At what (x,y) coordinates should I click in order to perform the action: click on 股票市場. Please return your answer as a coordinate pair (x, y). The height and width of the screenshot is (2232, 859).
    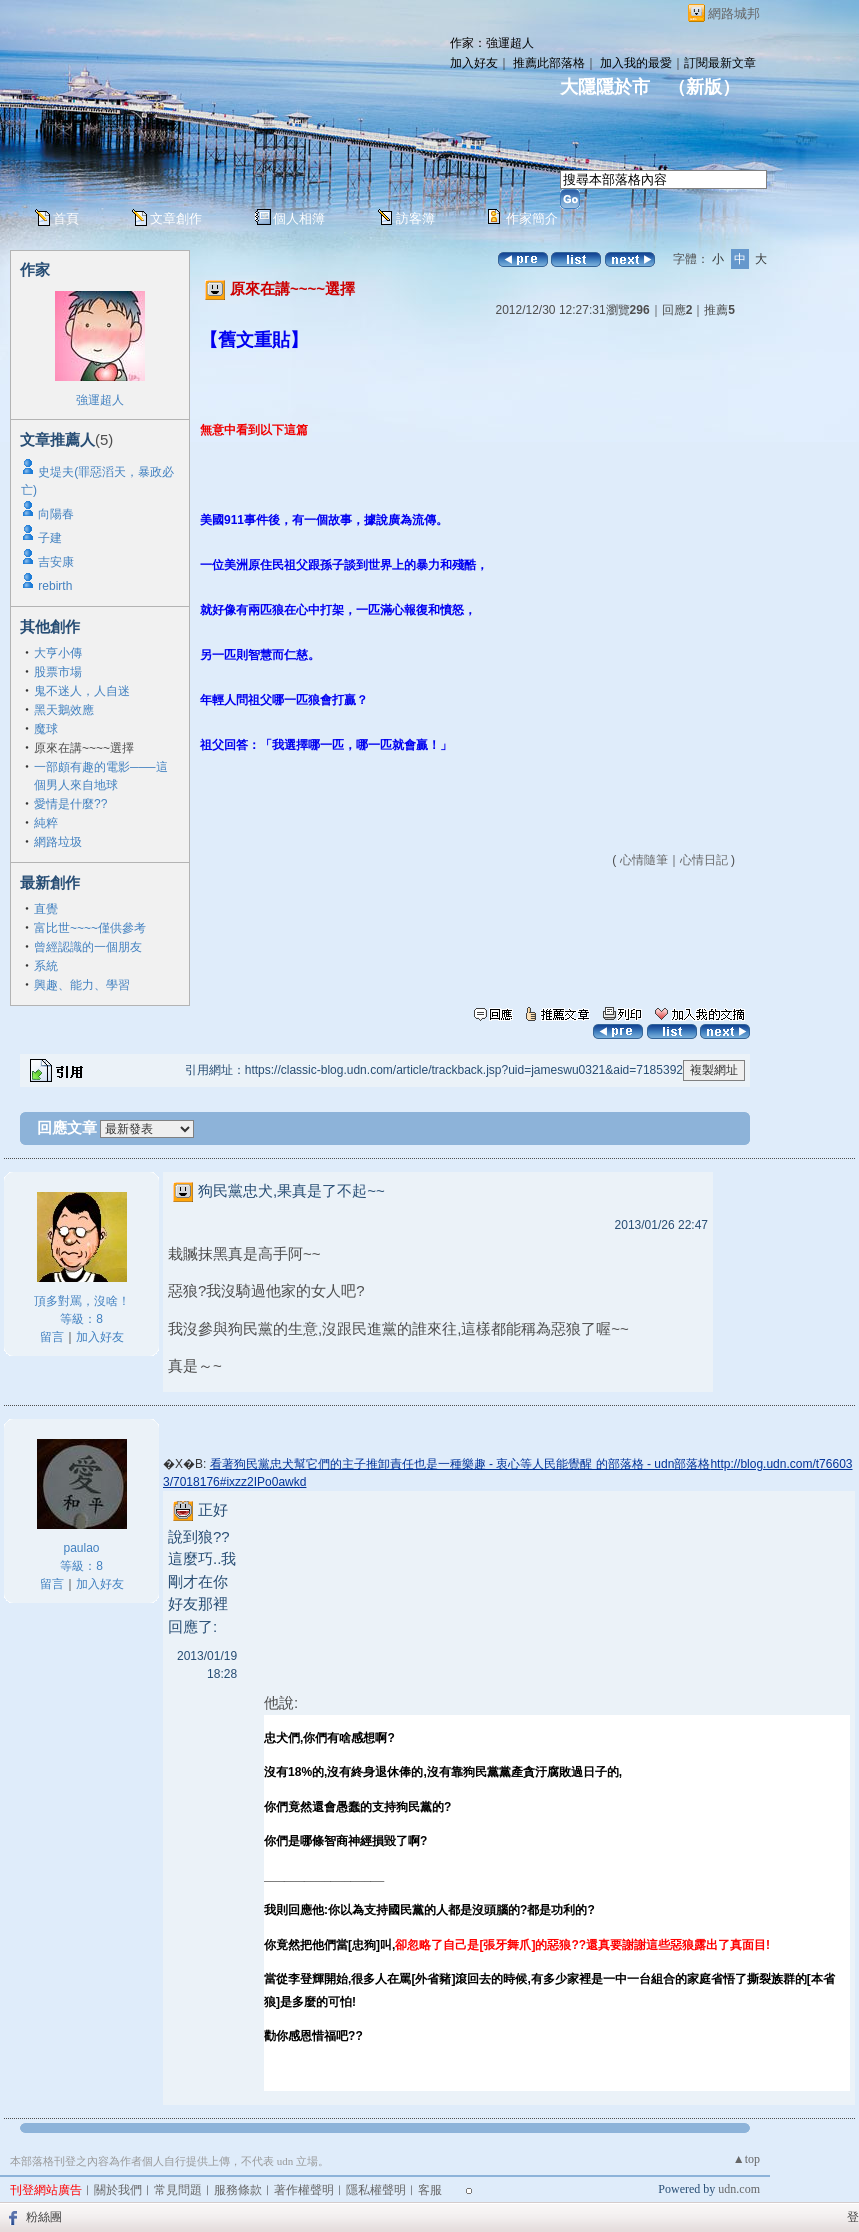
    Looking at the image, I should click on (58, 672).